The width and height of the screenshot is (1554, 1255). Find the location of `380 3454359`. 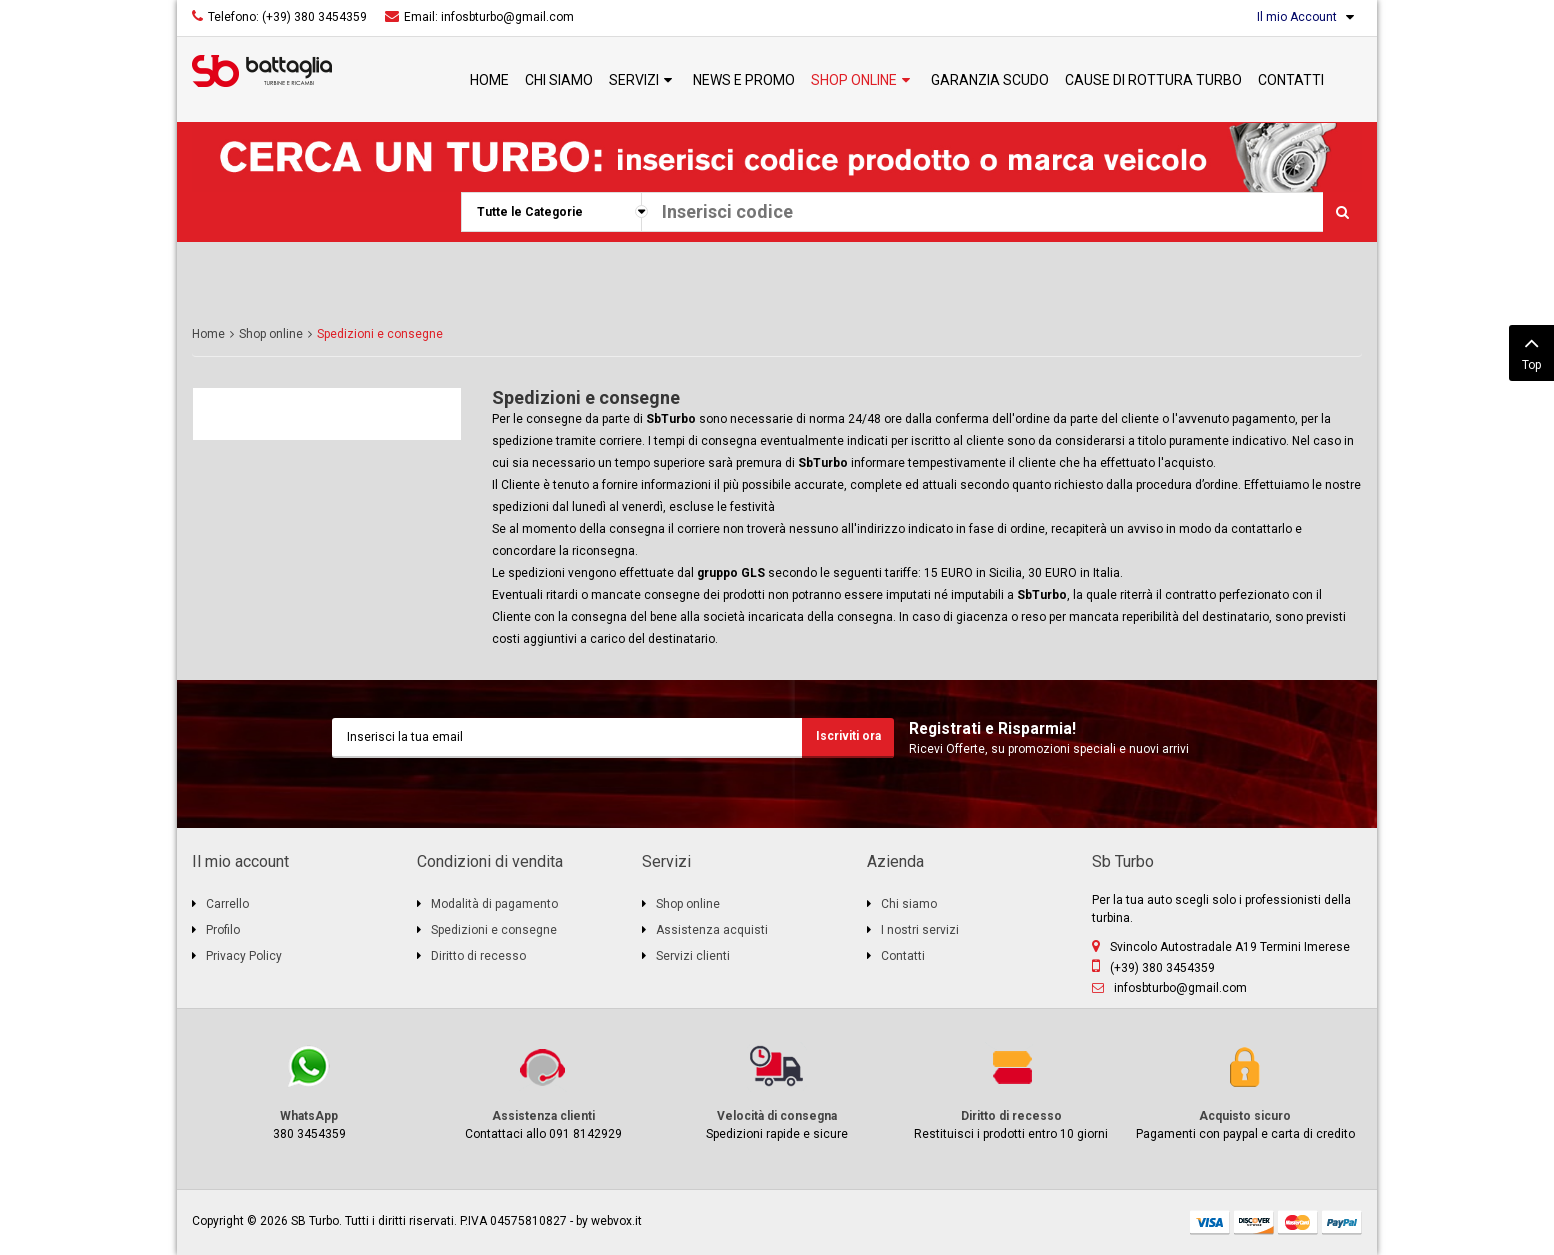

380 3454359 is located at coordinates (309, 1091).